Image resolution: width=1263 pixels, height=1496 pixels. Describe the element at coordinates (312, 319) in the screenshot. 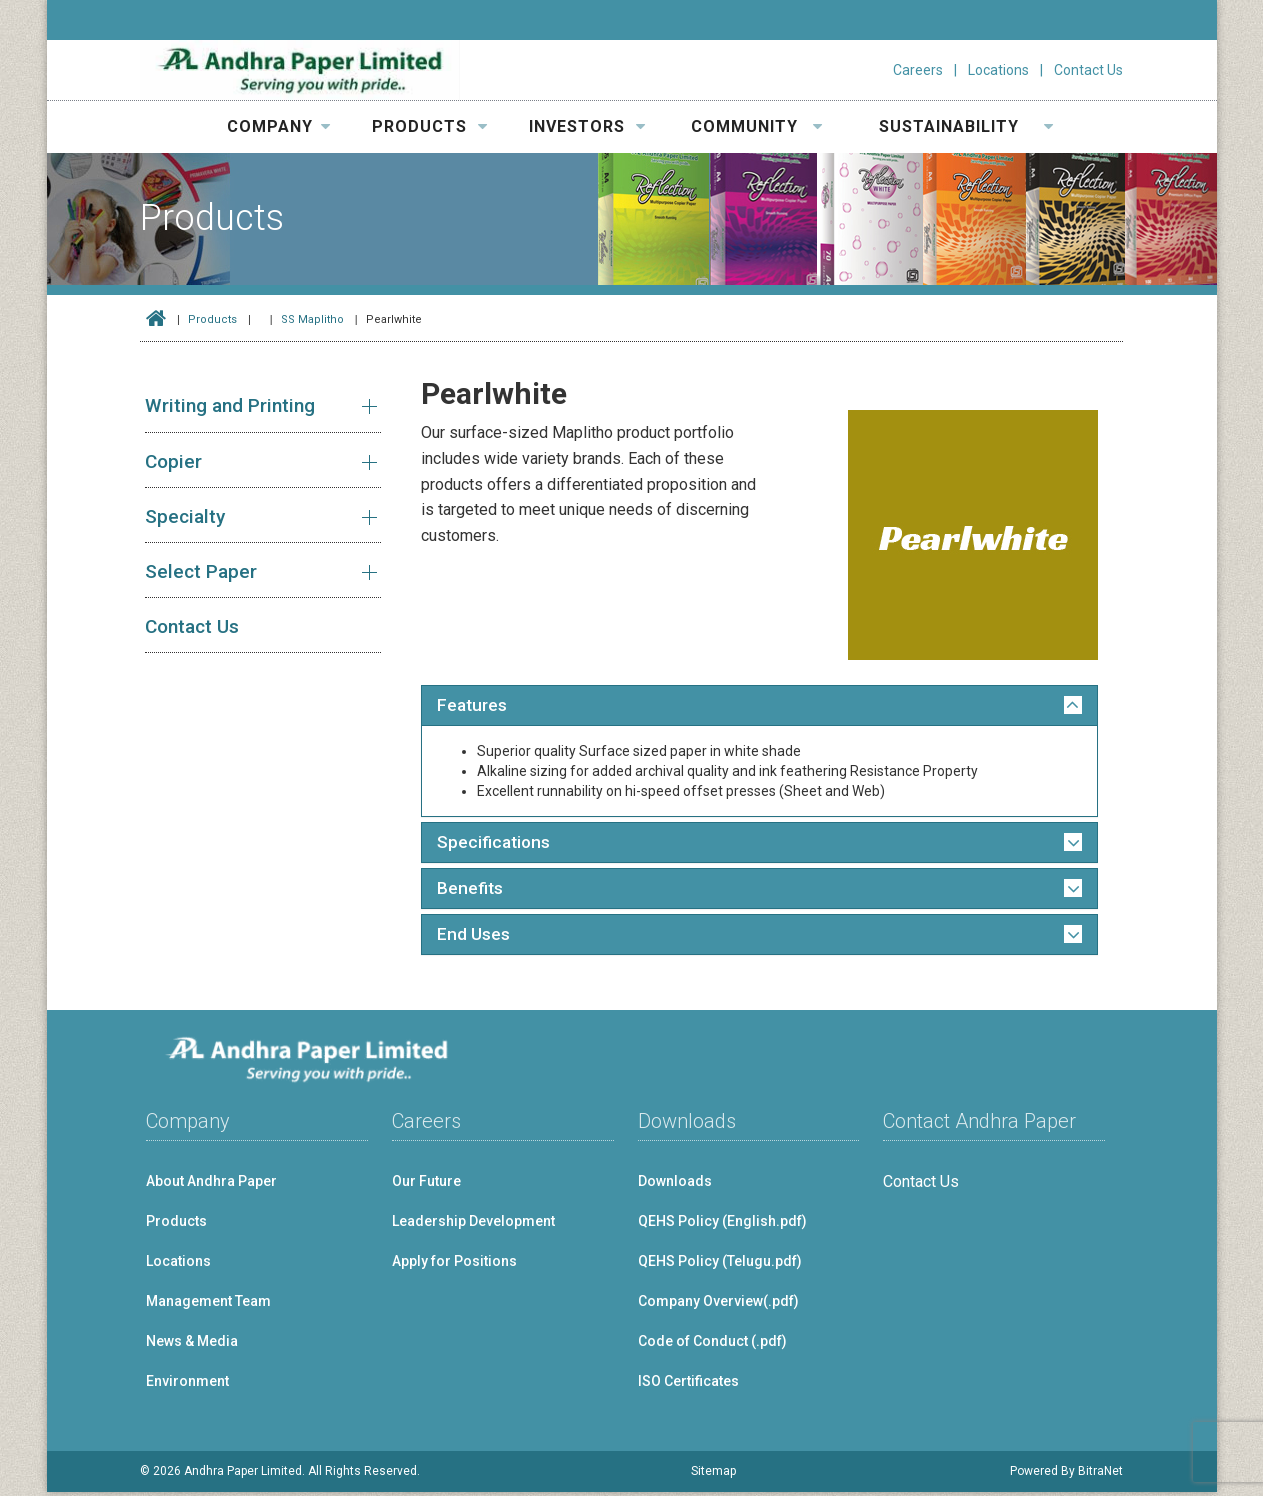

I see `SS Maplitho` at that location.